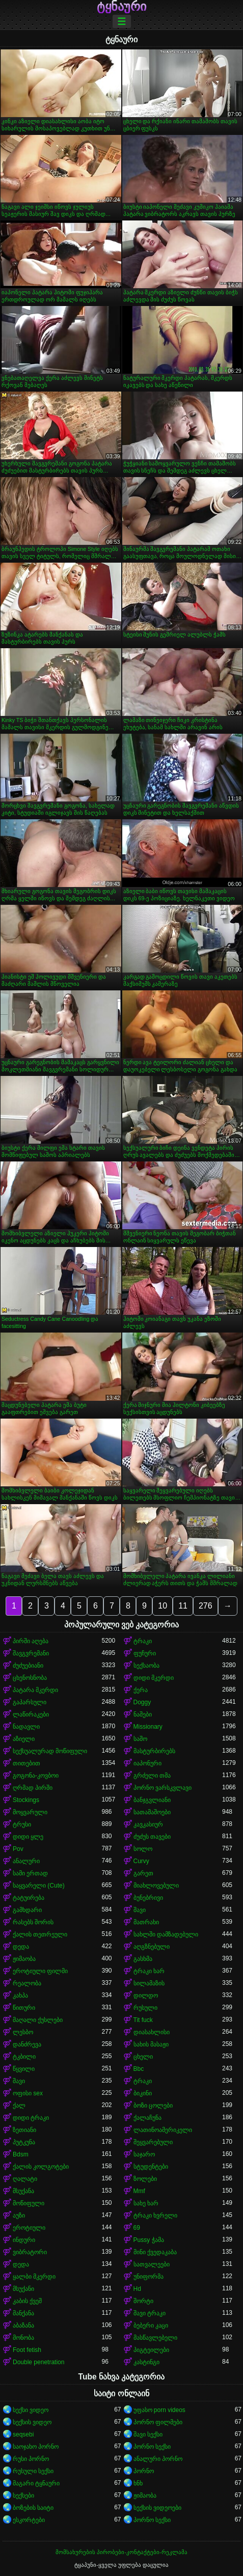 The image size is (243, 2576). What do you see at coordinates (148, 1726) in the screenshot?
I see `Missionary` at bounding box center [148, 1726].